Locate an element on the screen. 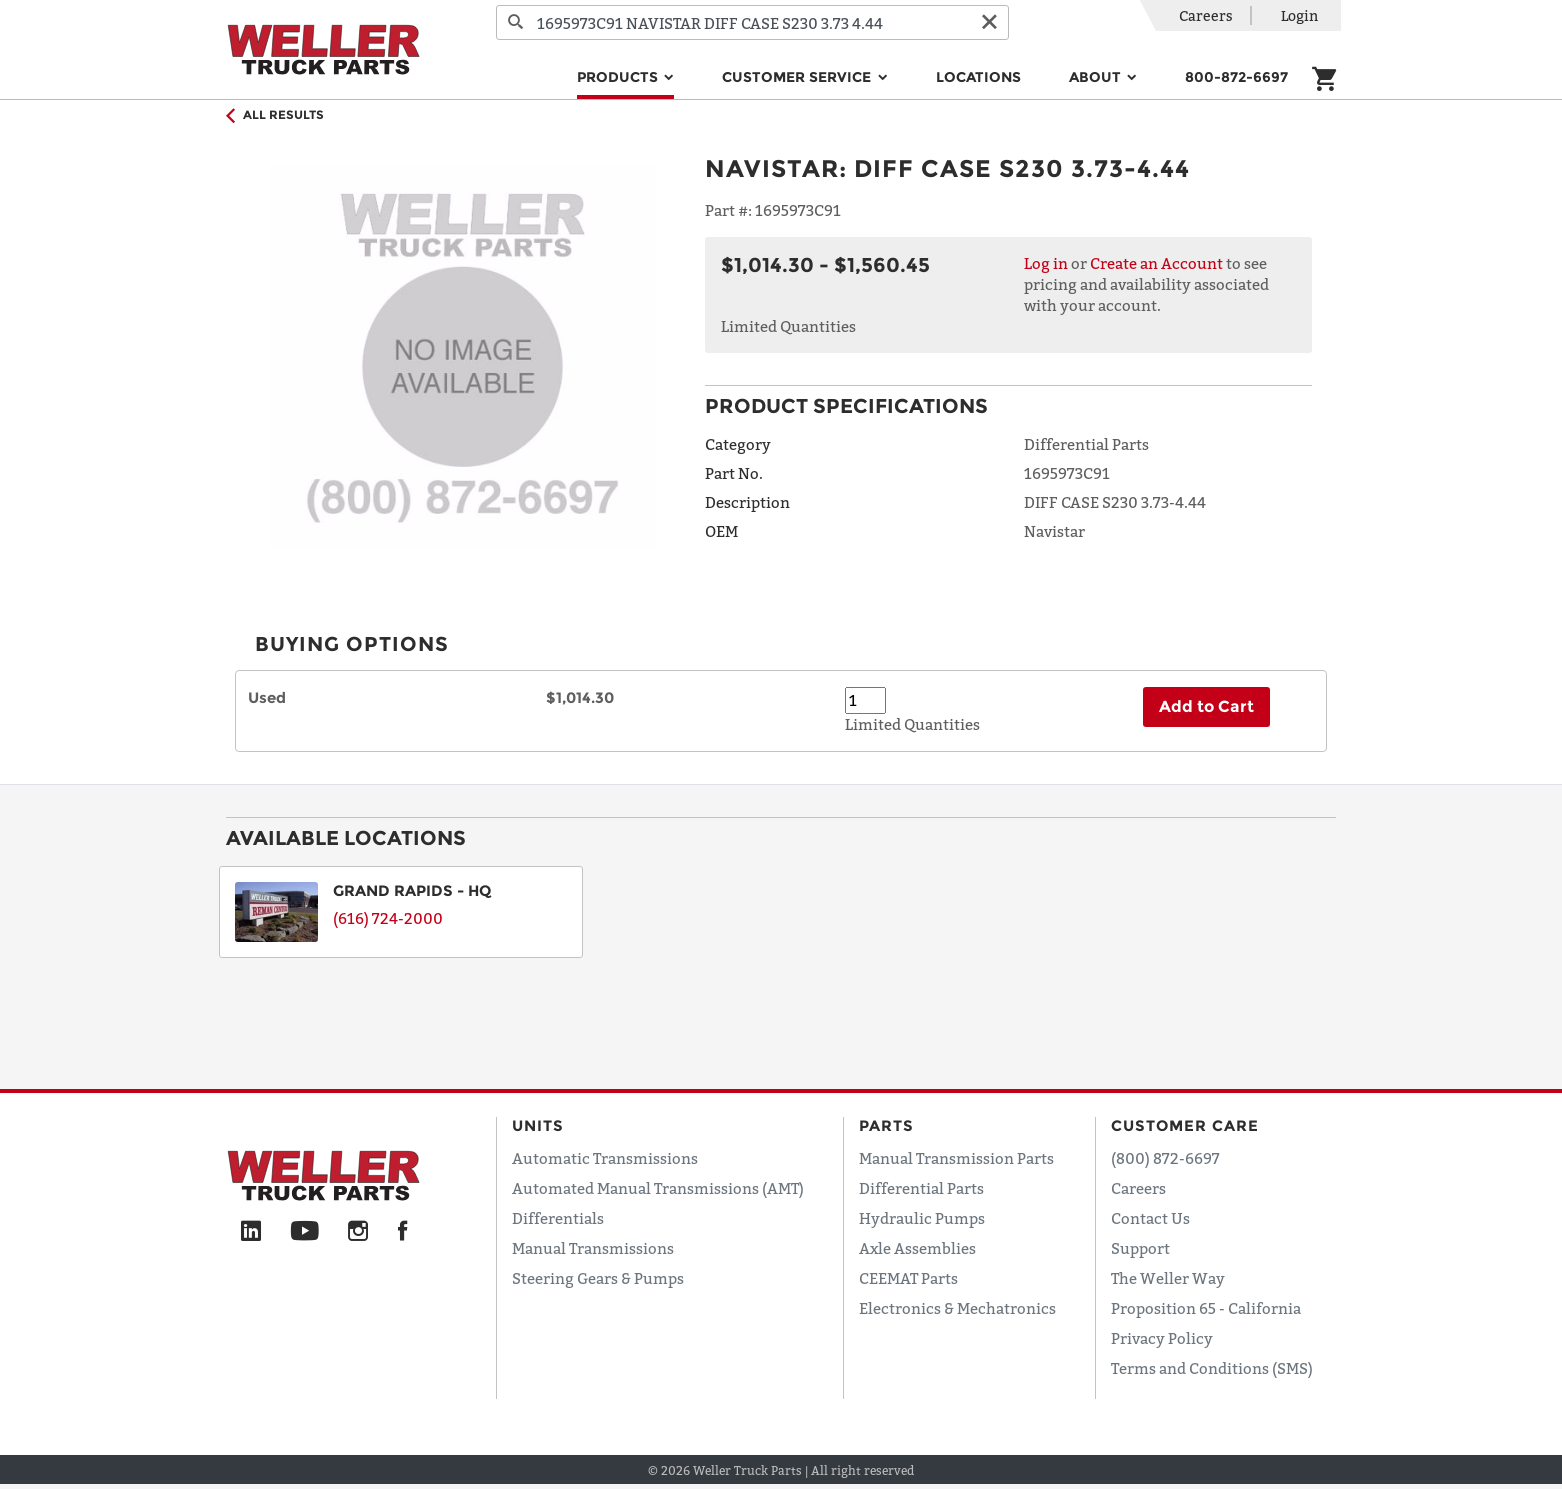  About [button] is located at coordinates (1097, 77).